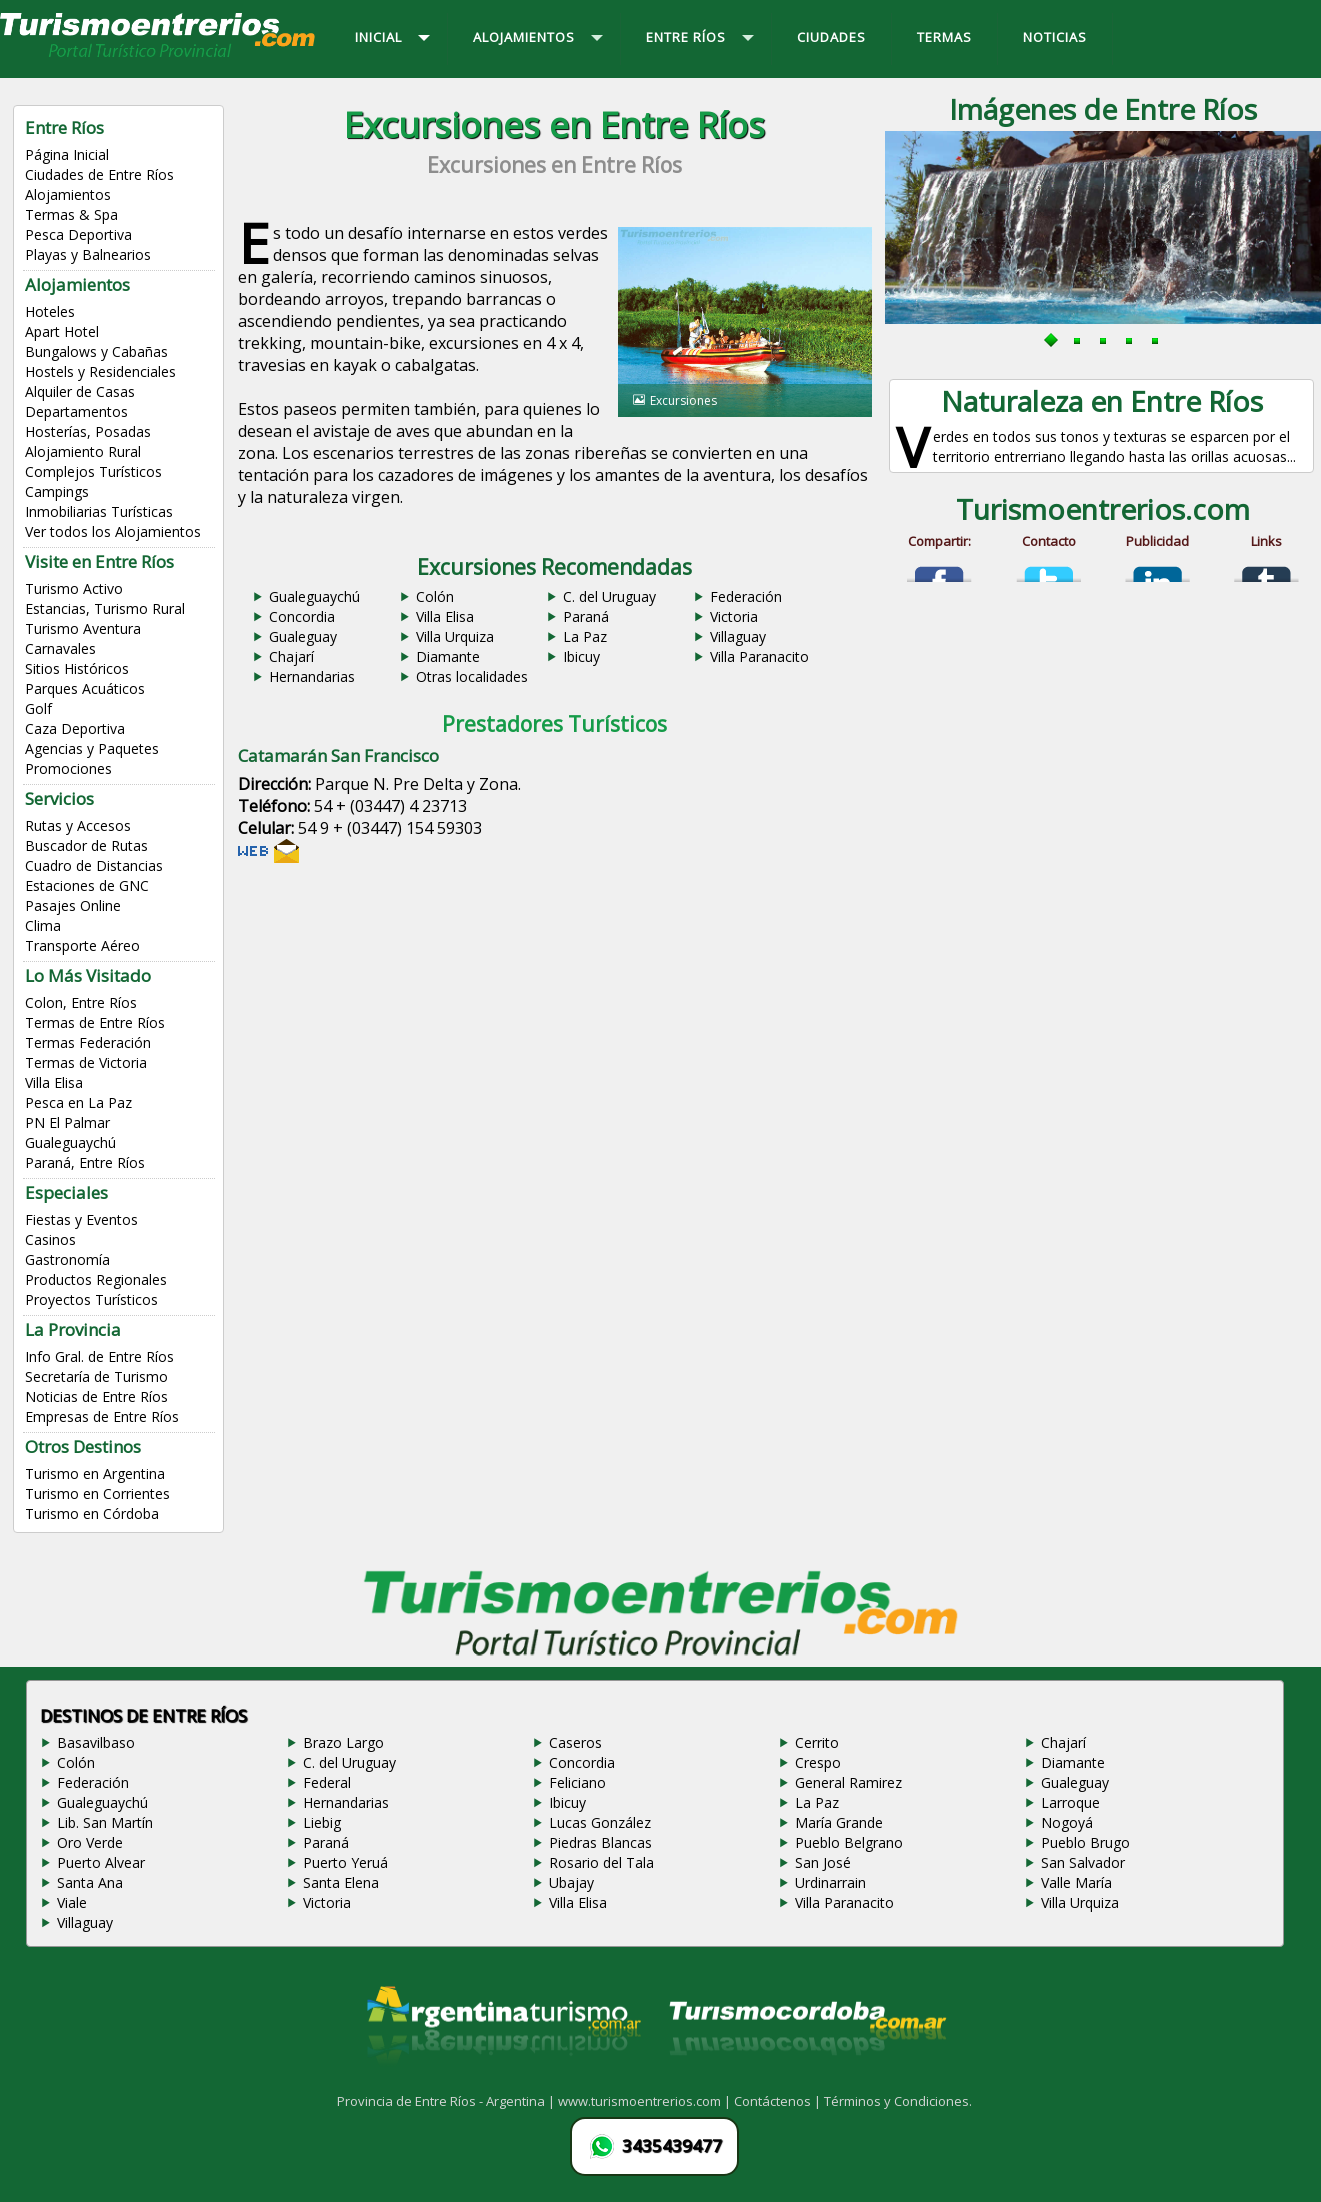  I want to click on Turismo Aventura, so click(83, 628).